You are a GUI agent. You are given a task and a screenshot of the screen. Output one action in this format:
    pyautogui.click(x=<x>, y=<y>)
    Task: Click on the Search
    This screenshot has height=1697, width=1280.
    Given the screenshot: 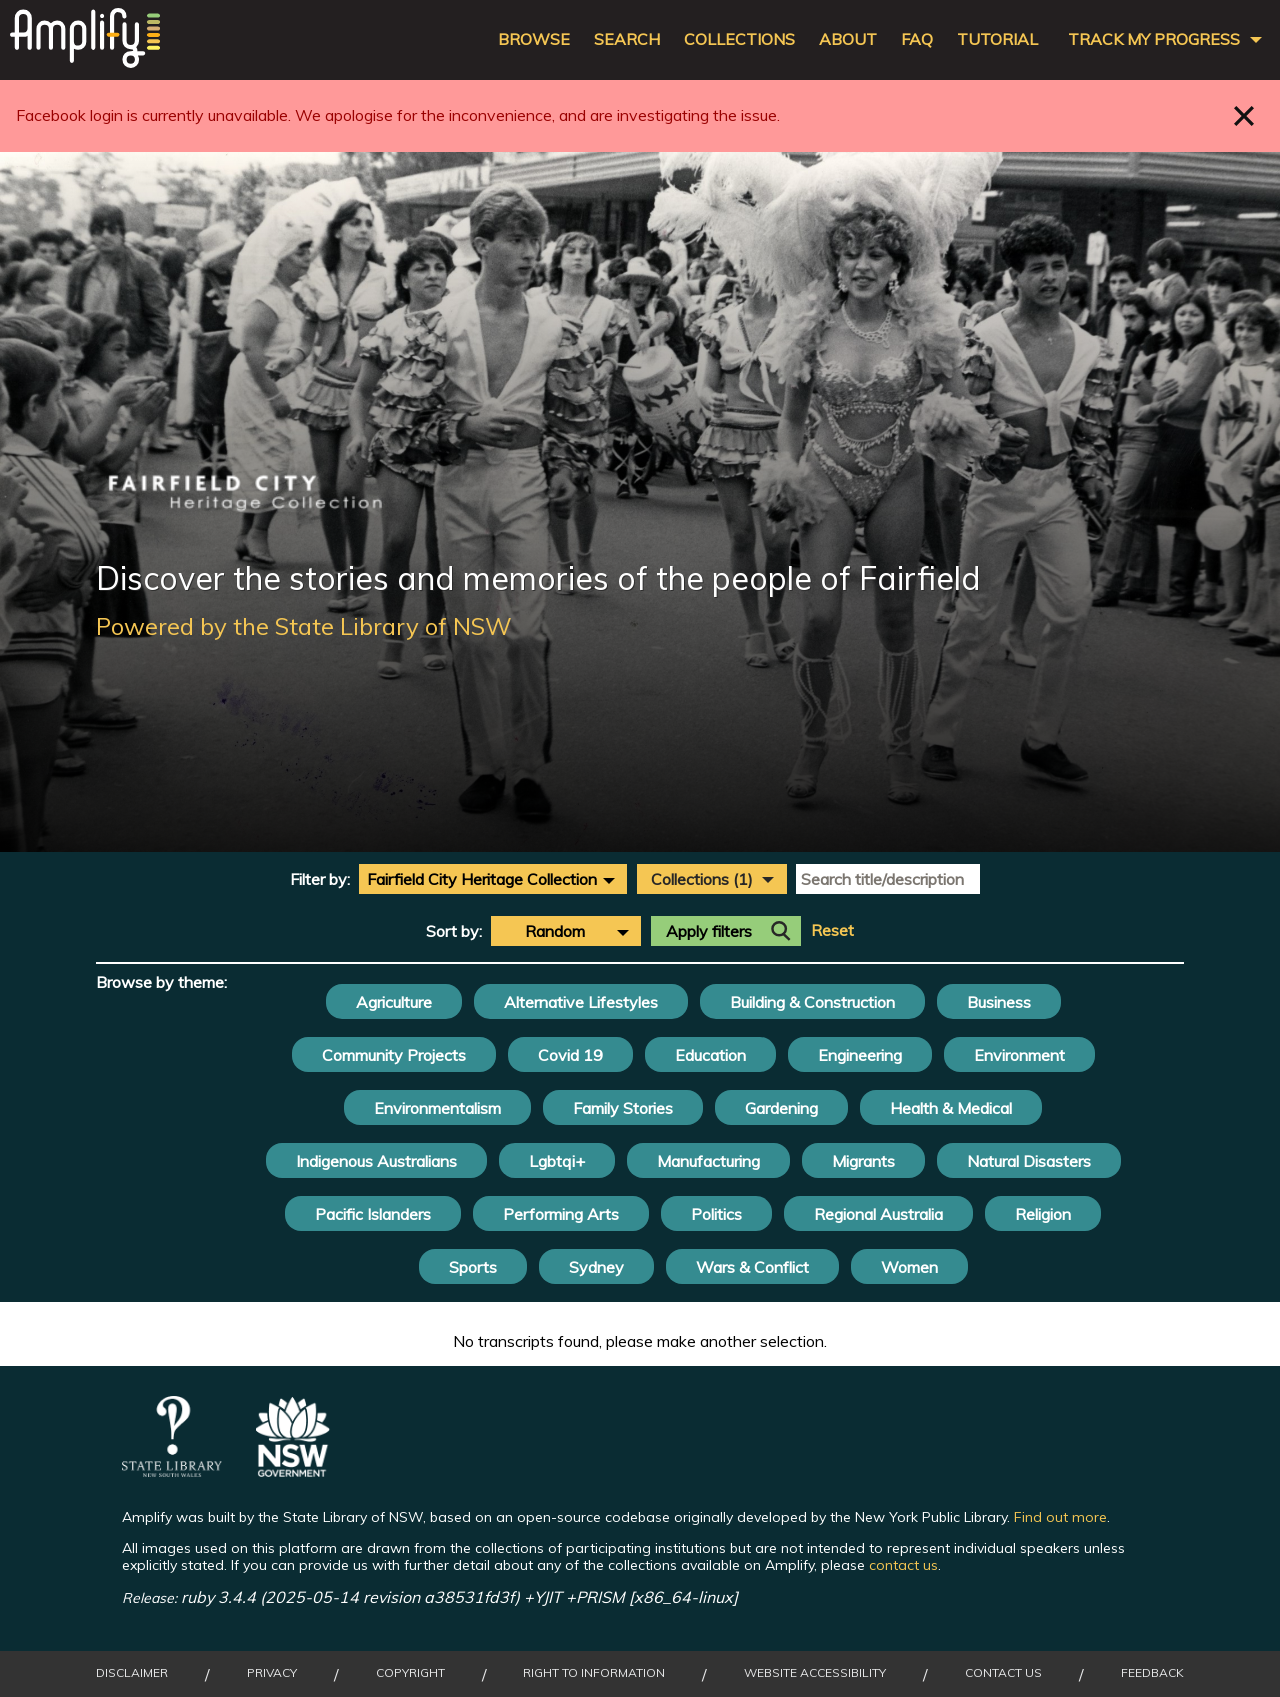 What is the action you would take?
    pyautogui.click(x=627, y=39)
    